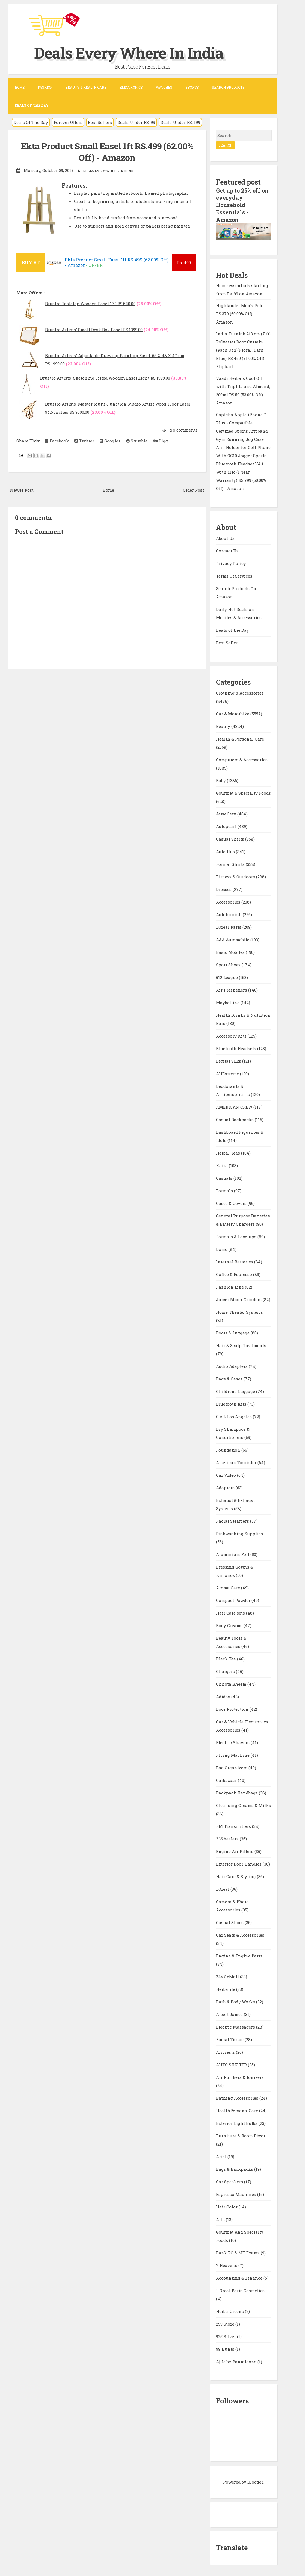  What do you see at coordinates (86, 87) in the screenshot?
I see `Beauty & Health Care` at bounding box center [86, 87].